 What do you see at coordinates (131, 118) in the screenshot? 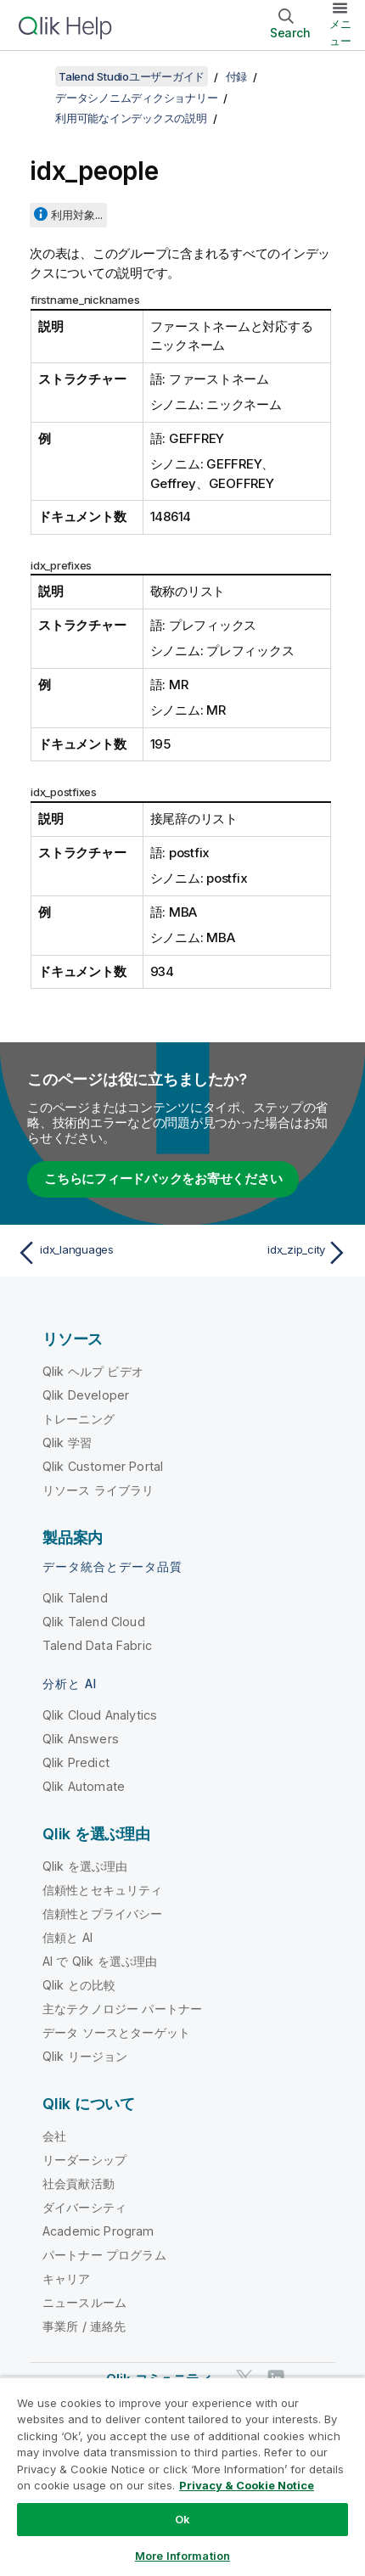
I see `利用可能なインデックスの説明` at bounding box center [131, 118].